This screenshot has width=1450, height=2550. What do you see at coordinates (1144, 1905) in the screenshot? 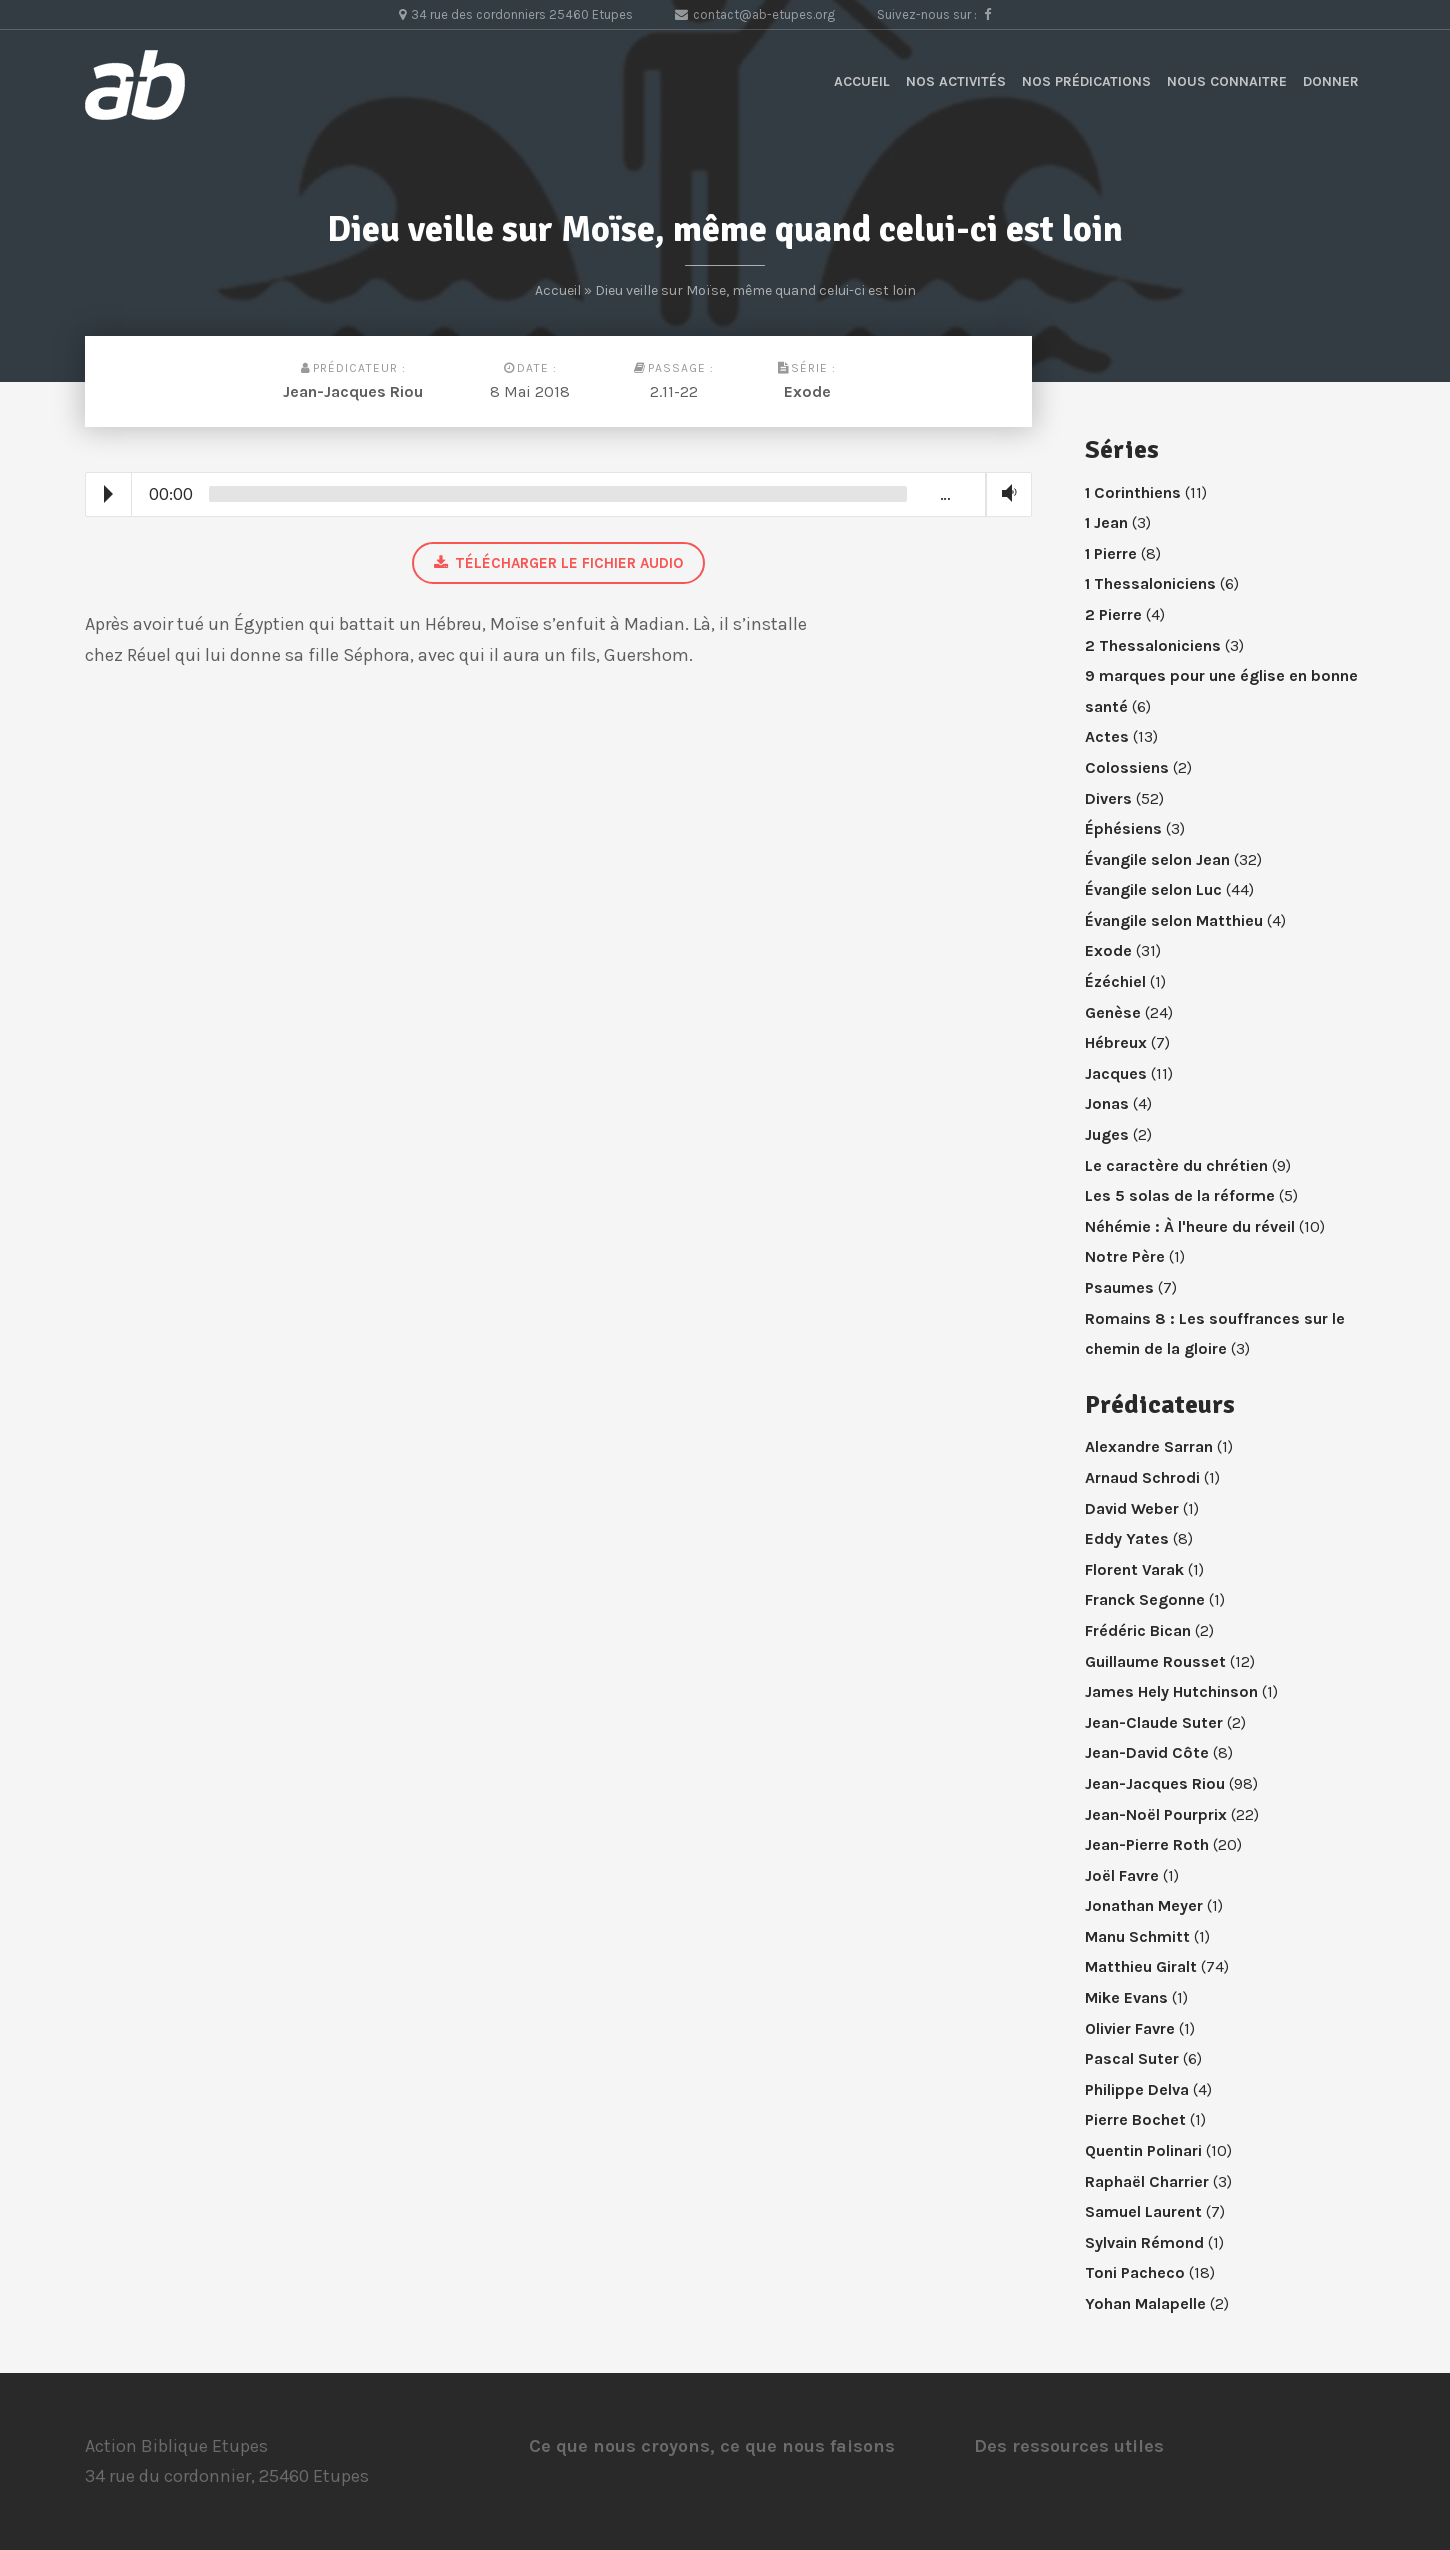
I see `Jonathan Meyer` at bounding box center [1144, 1905].